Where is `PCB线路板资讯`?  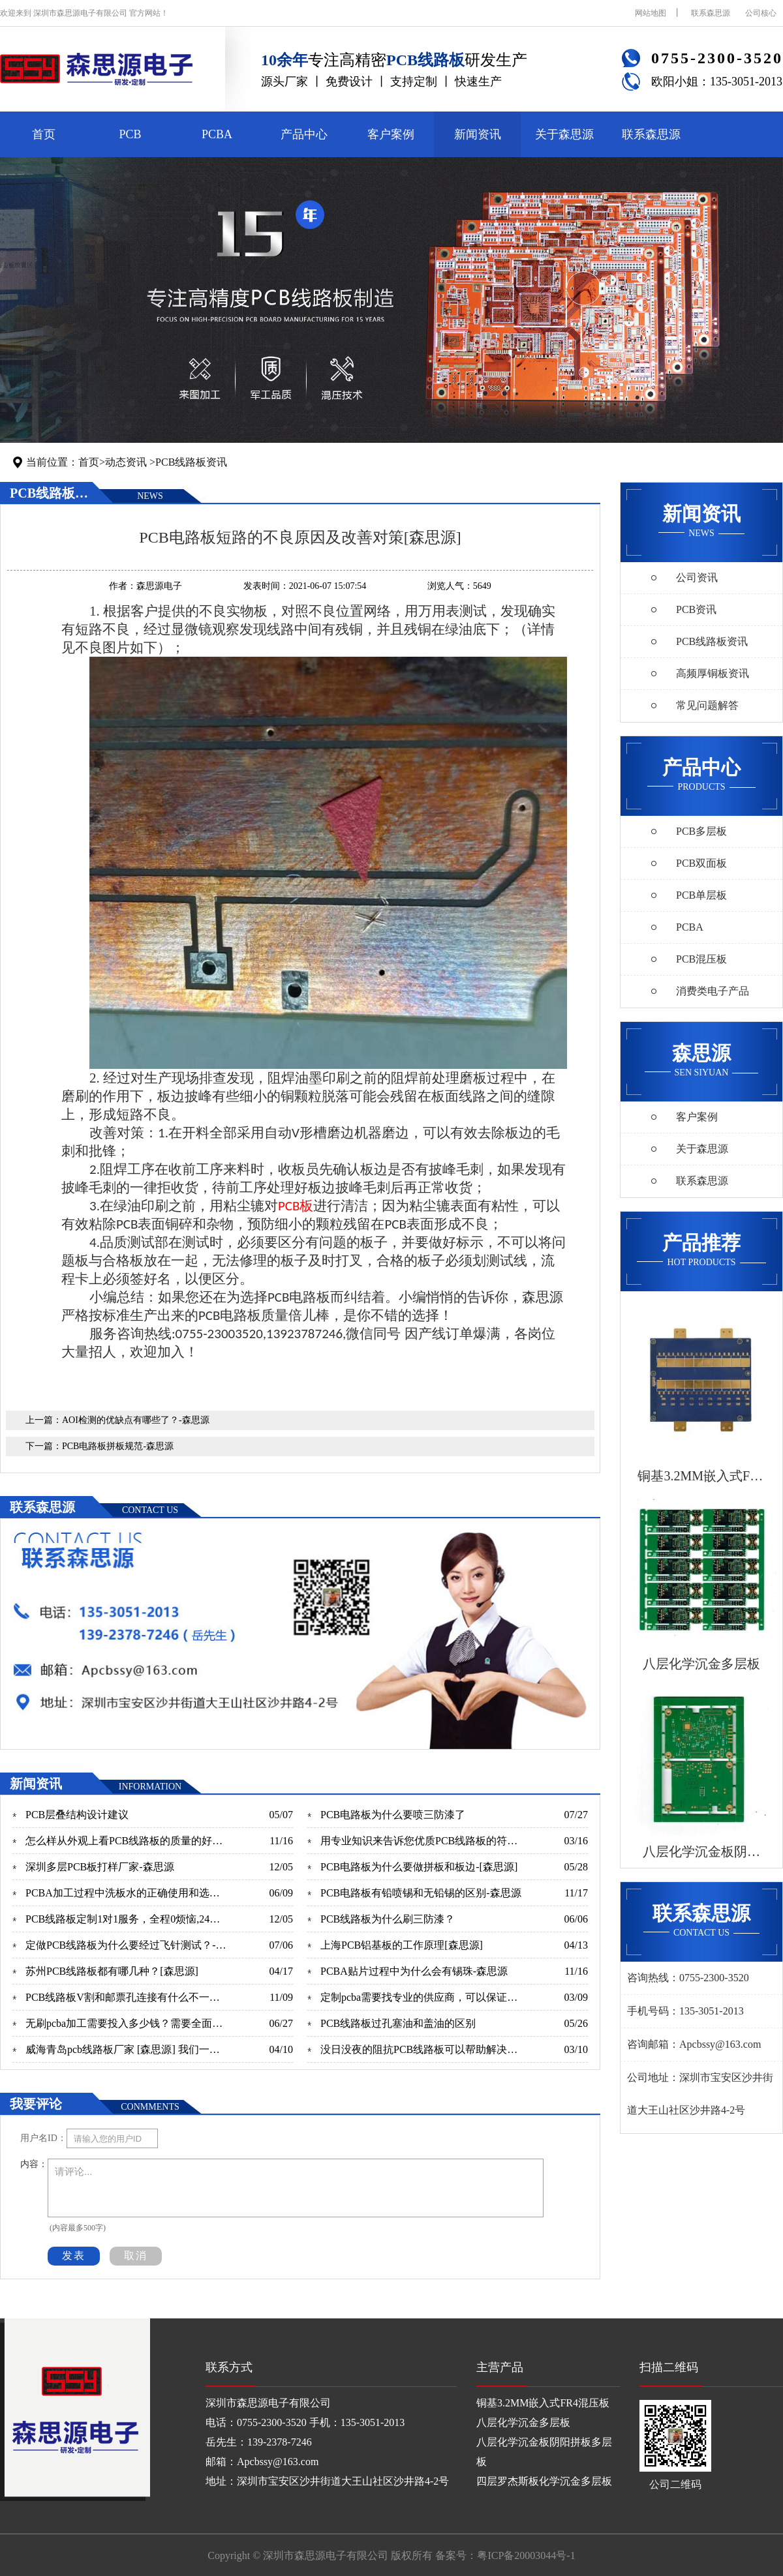
PCB线路板资讯 is located at coordinates (191, 462).